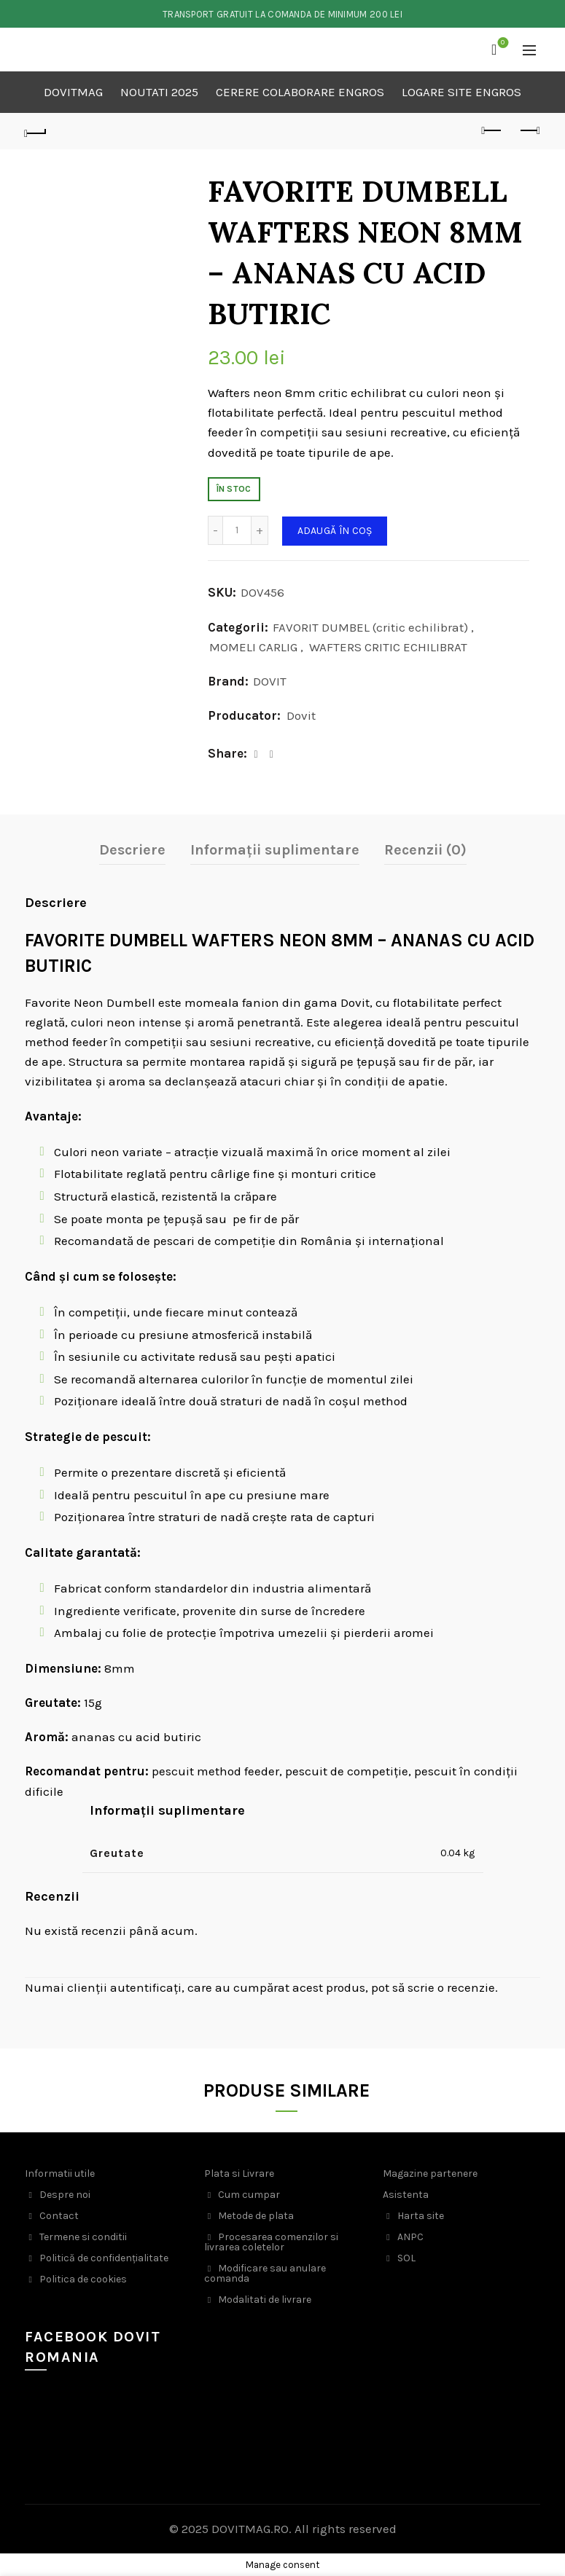 This screenshot has width=565, height=2576. Describe the element at coordinates (370, 627) in the screenshot. I see `FAVORIT DUMBEL (critic echilibrat)` at that location.